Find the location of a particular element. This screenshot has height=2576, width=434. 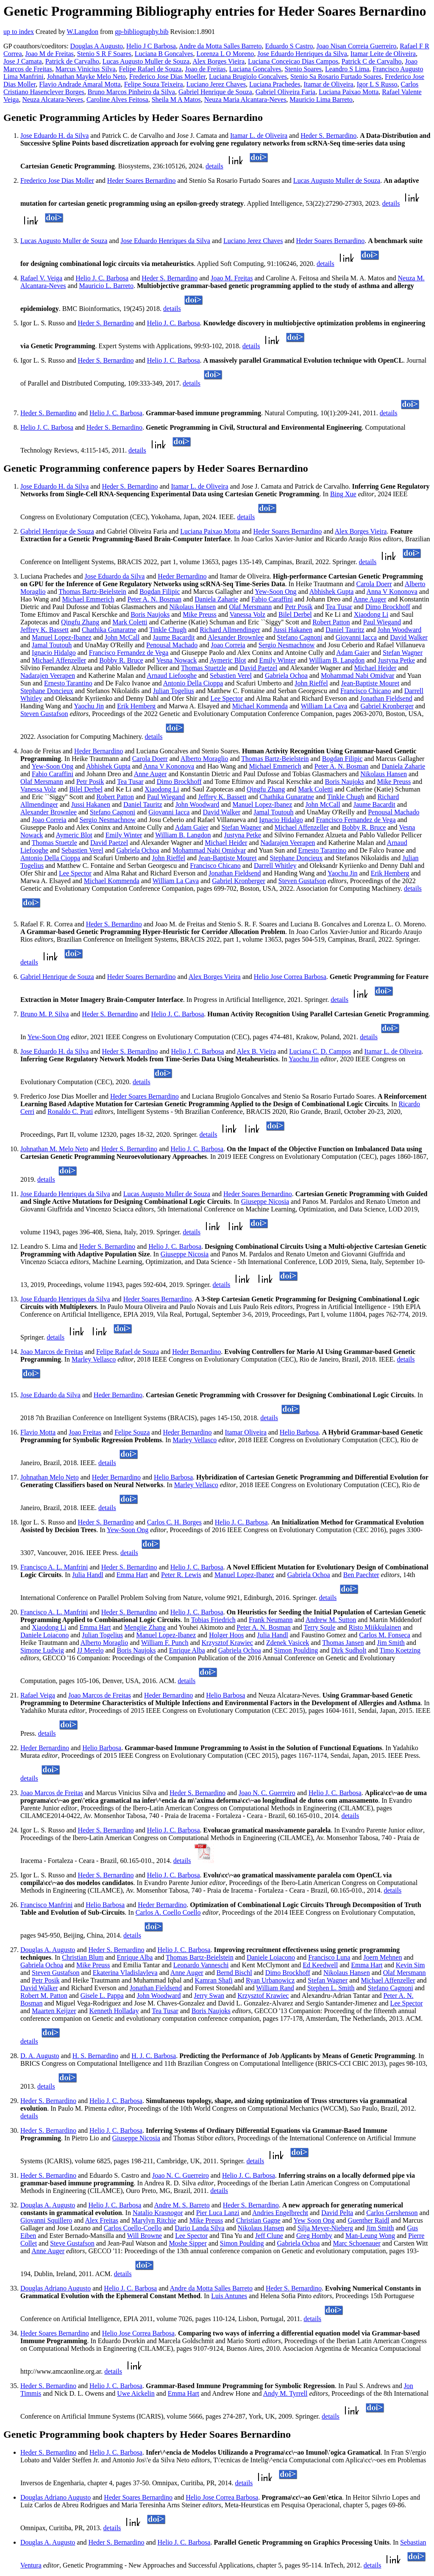

Enrique Alba is located at coordinates (187, 1650).